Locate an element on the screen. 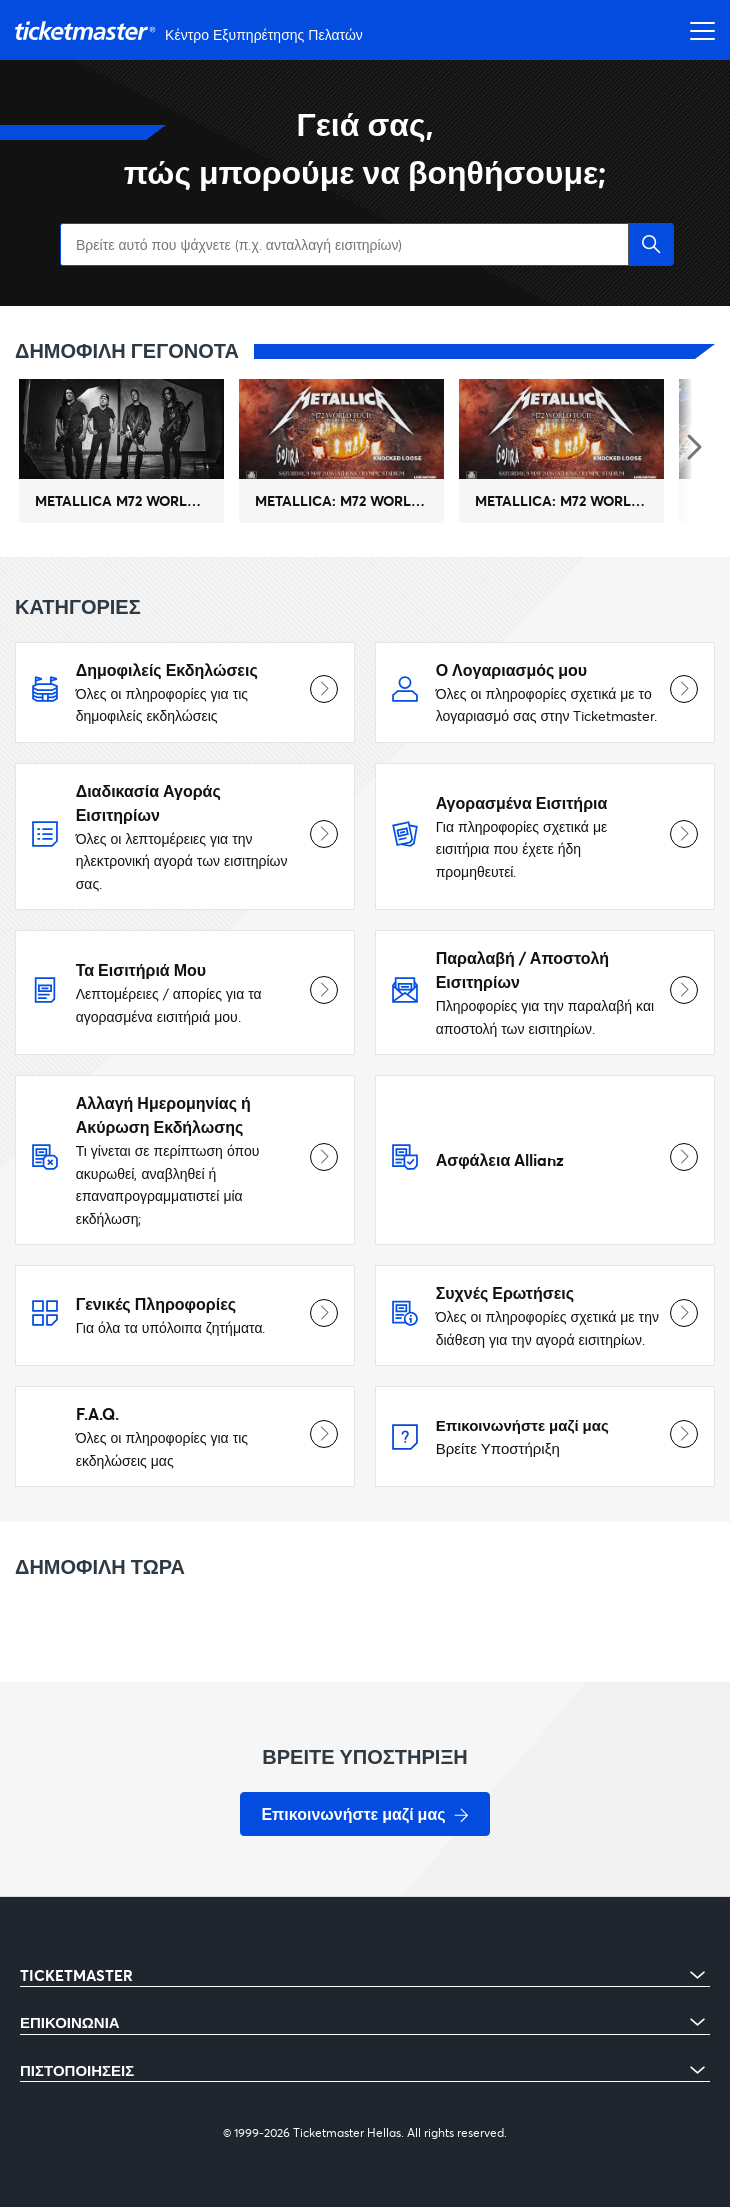  [Εναλλαγή μενού πλοήγησης] is located at coordinates (697, 30).